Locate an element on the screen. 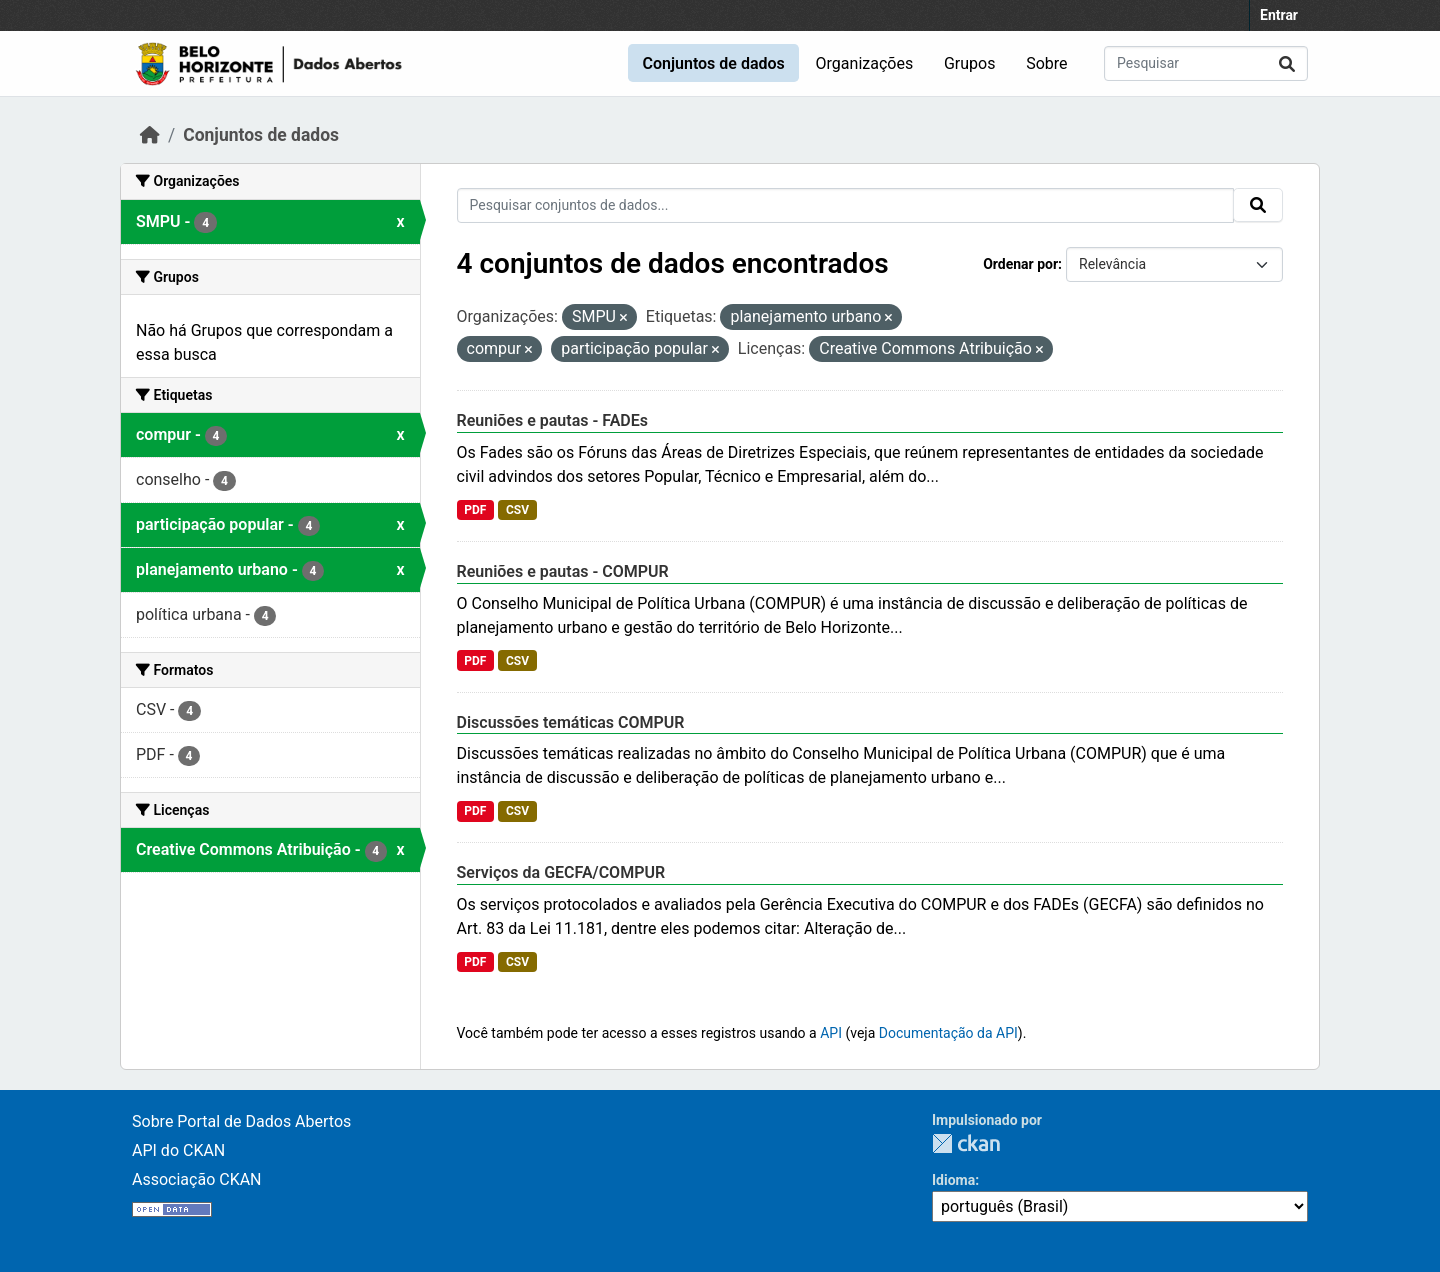 The height and width of the screenshot is (1272, 1440). Entrar is located at coordinates (1279, 15).